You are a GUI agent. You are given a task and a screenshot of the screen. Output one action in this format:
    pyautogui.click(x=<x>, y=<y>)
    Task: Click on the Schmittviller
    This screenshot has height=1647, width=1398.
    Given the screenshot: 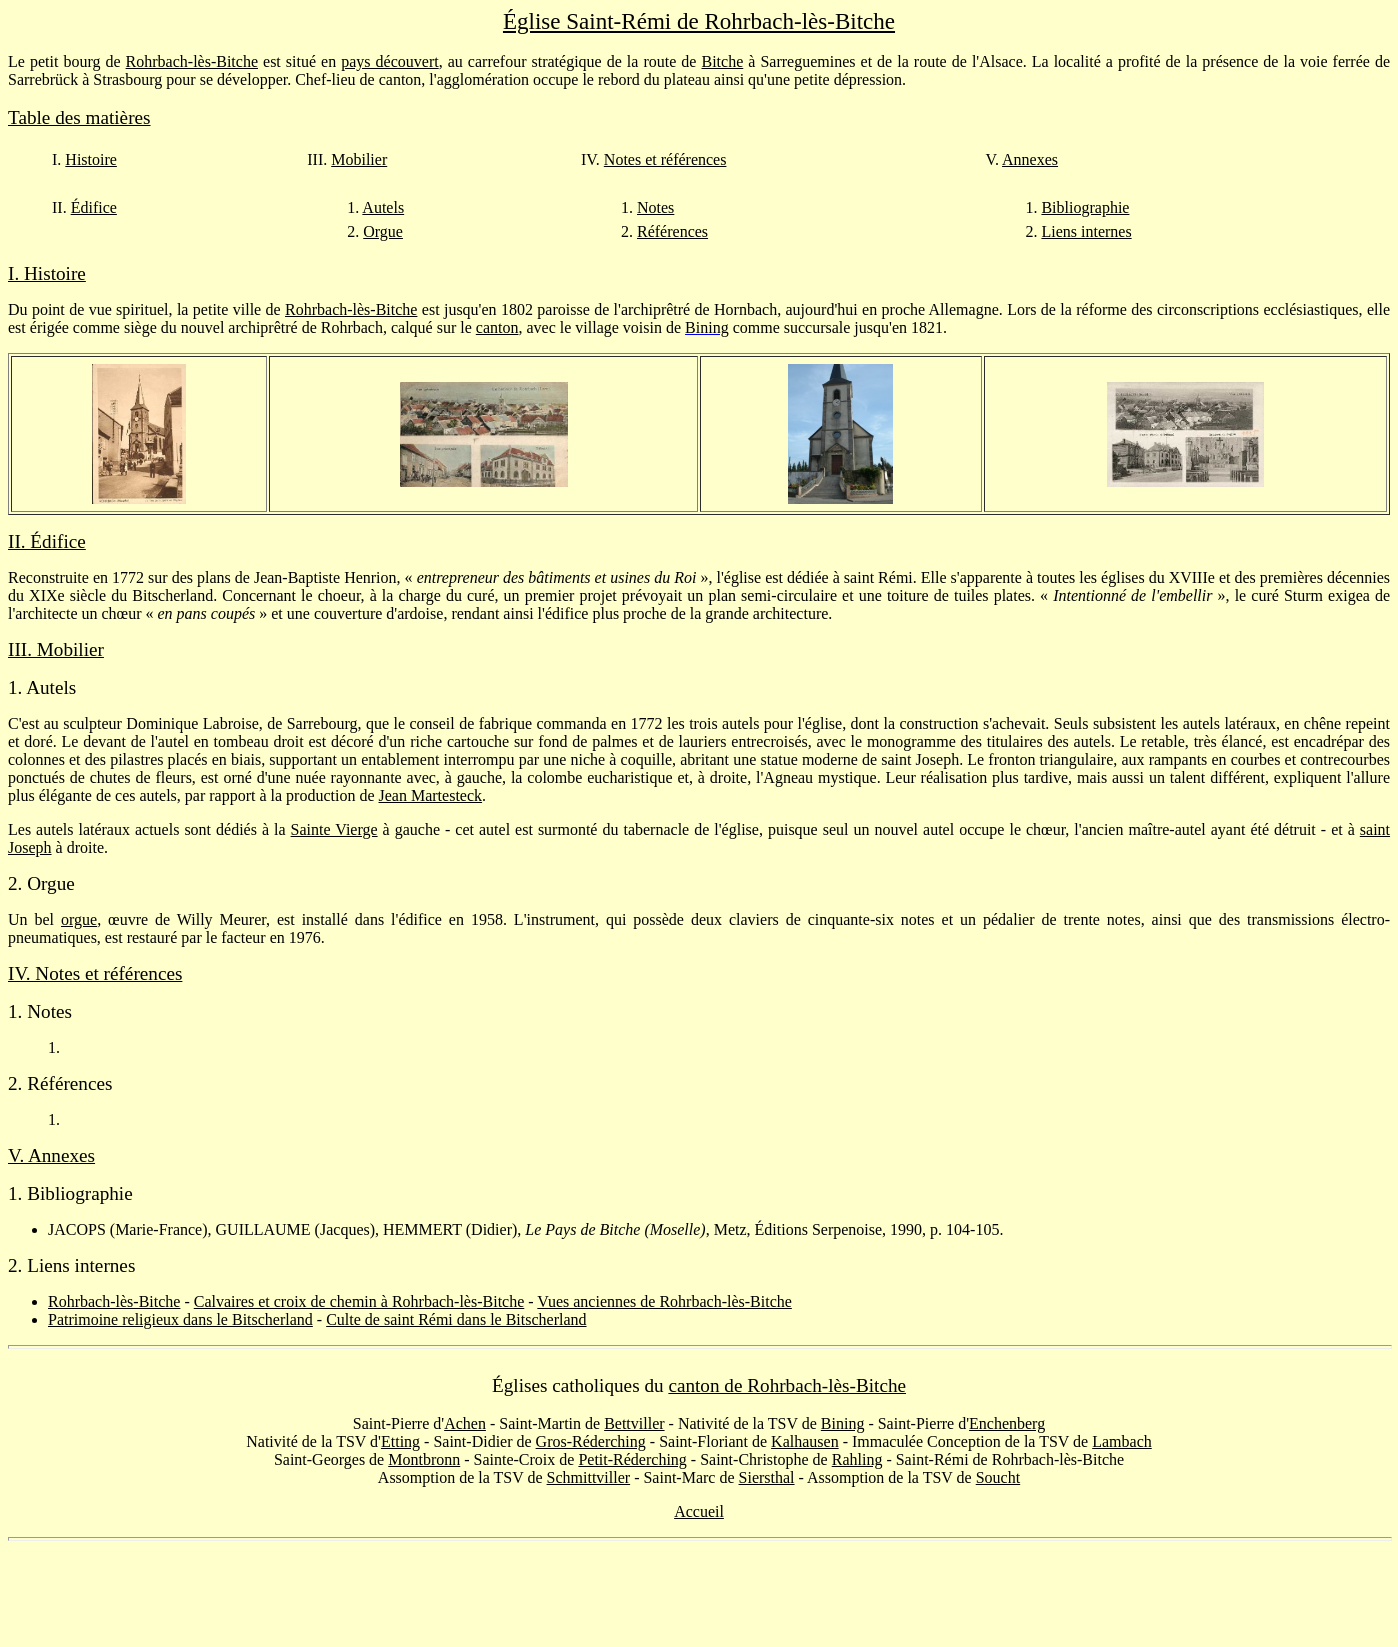 What is the action you would take?
    pyautogui.click(x=589, y=1477)
    